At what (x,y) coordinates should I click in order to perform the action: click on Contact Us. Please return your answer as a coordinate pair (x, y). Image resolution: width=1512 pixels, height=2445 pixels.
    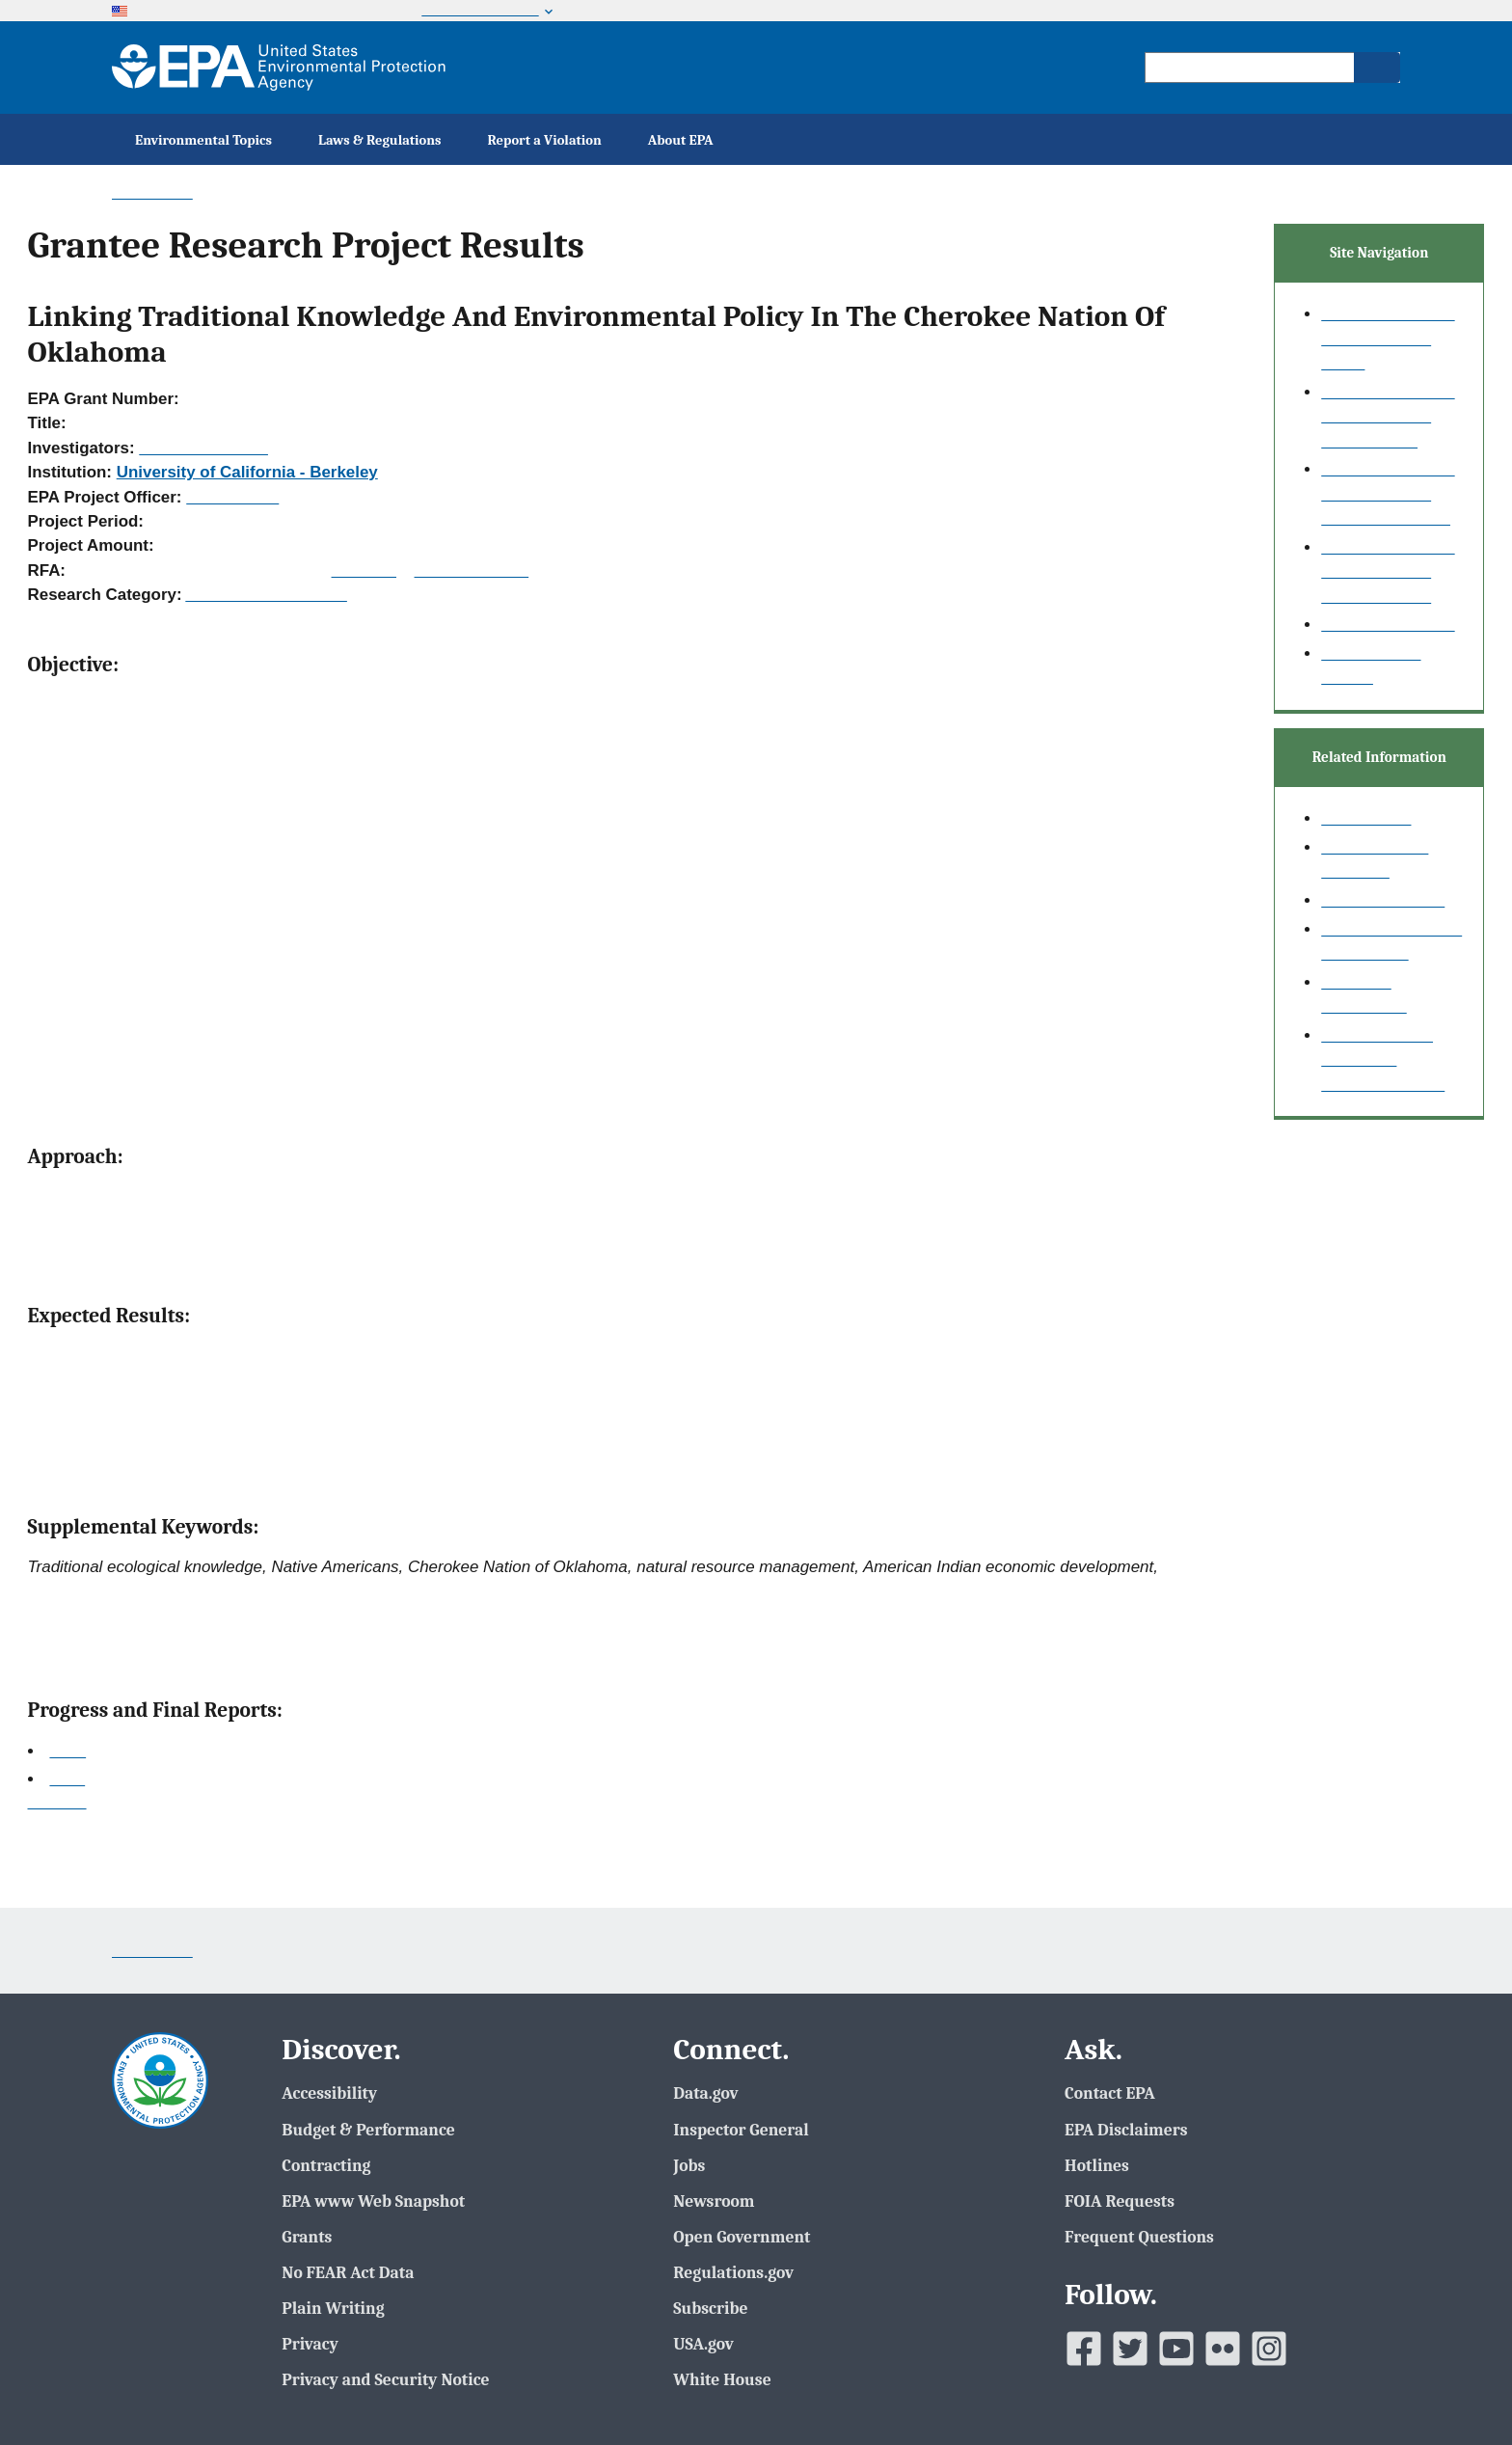
    Looking at the image, I should click on (152, 192).